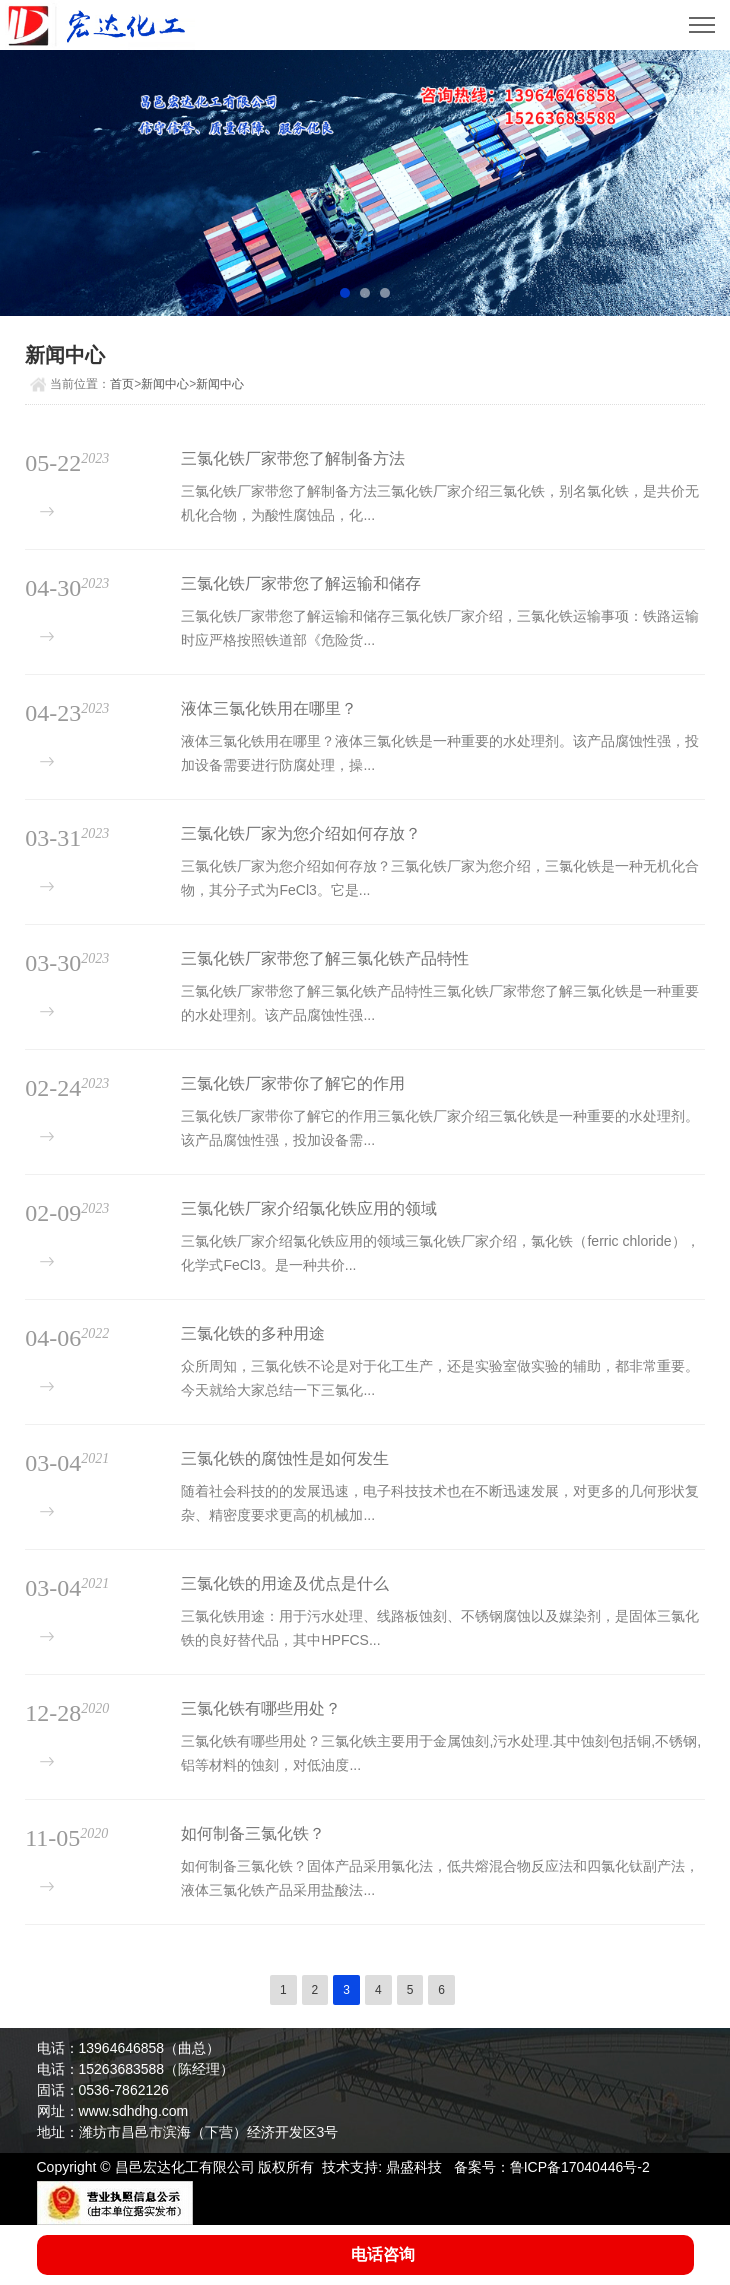  I want to click on 鼎盛科技, so click(414, 2167).